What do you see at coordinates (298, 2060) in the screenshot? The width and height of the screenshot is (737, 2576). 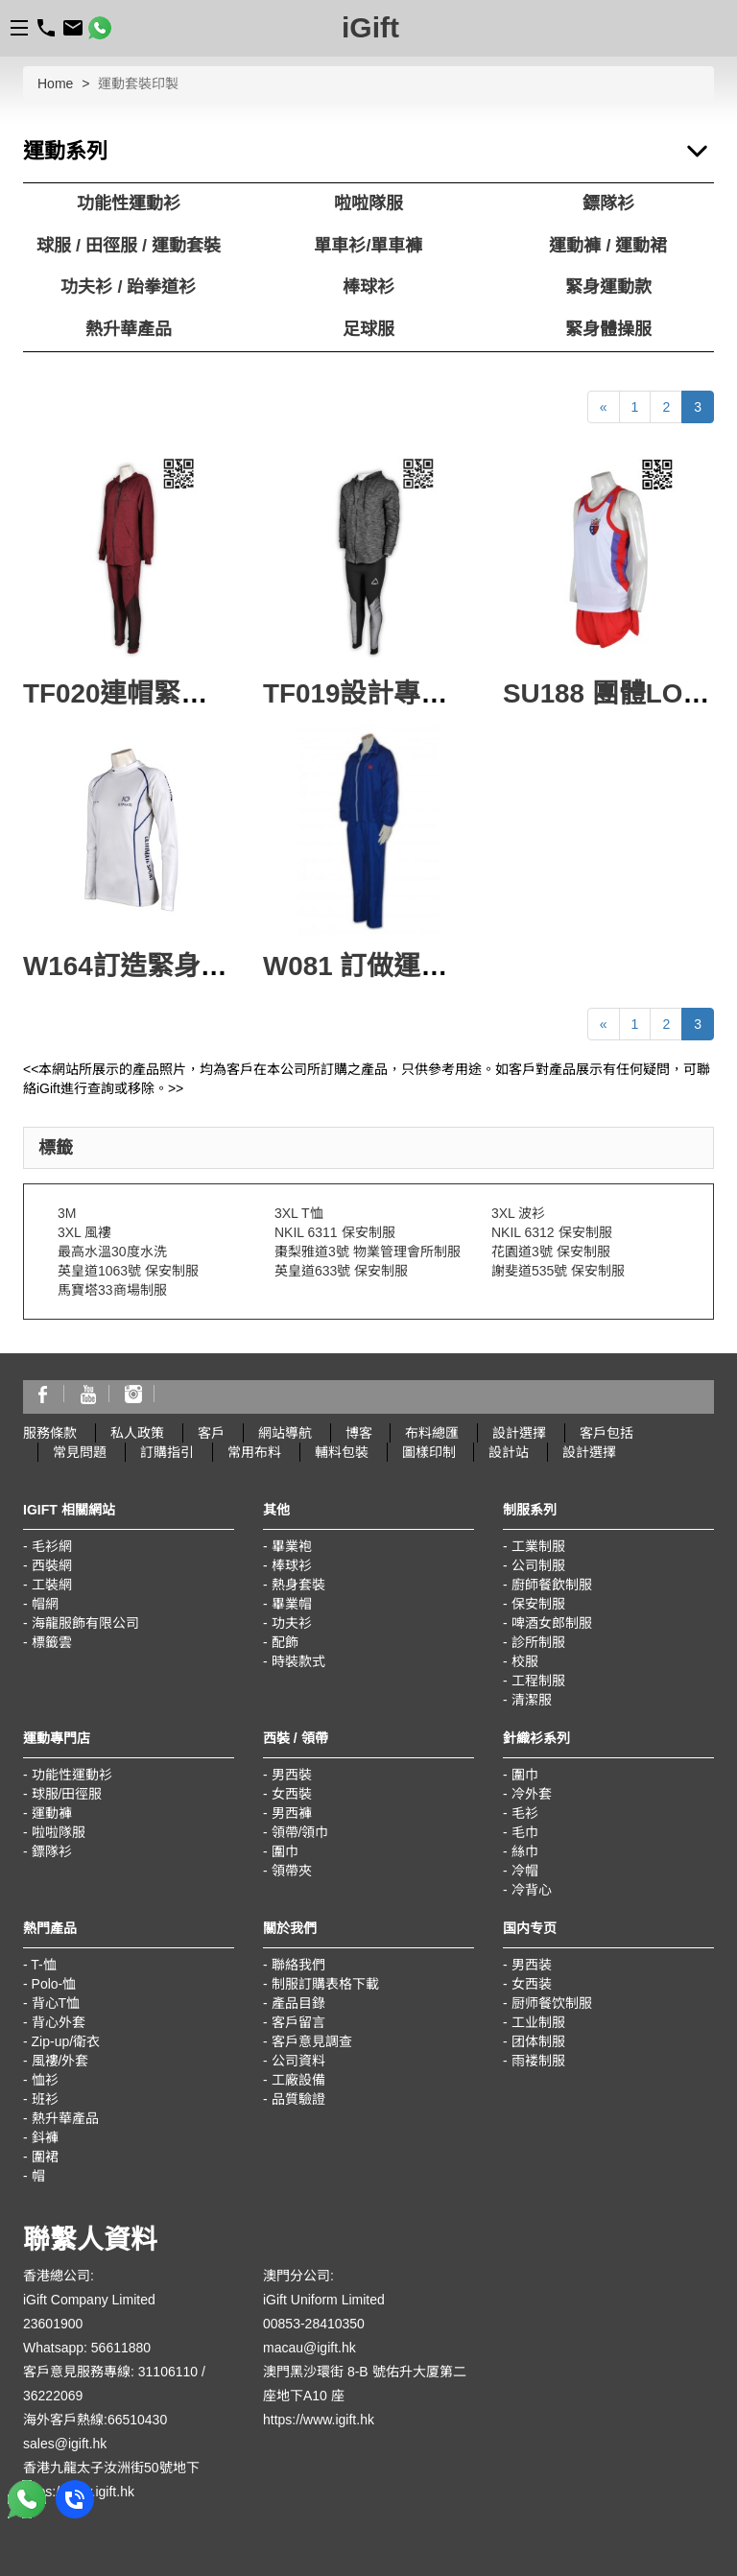 I see `公司資料` at bounding box center [298, 2060].